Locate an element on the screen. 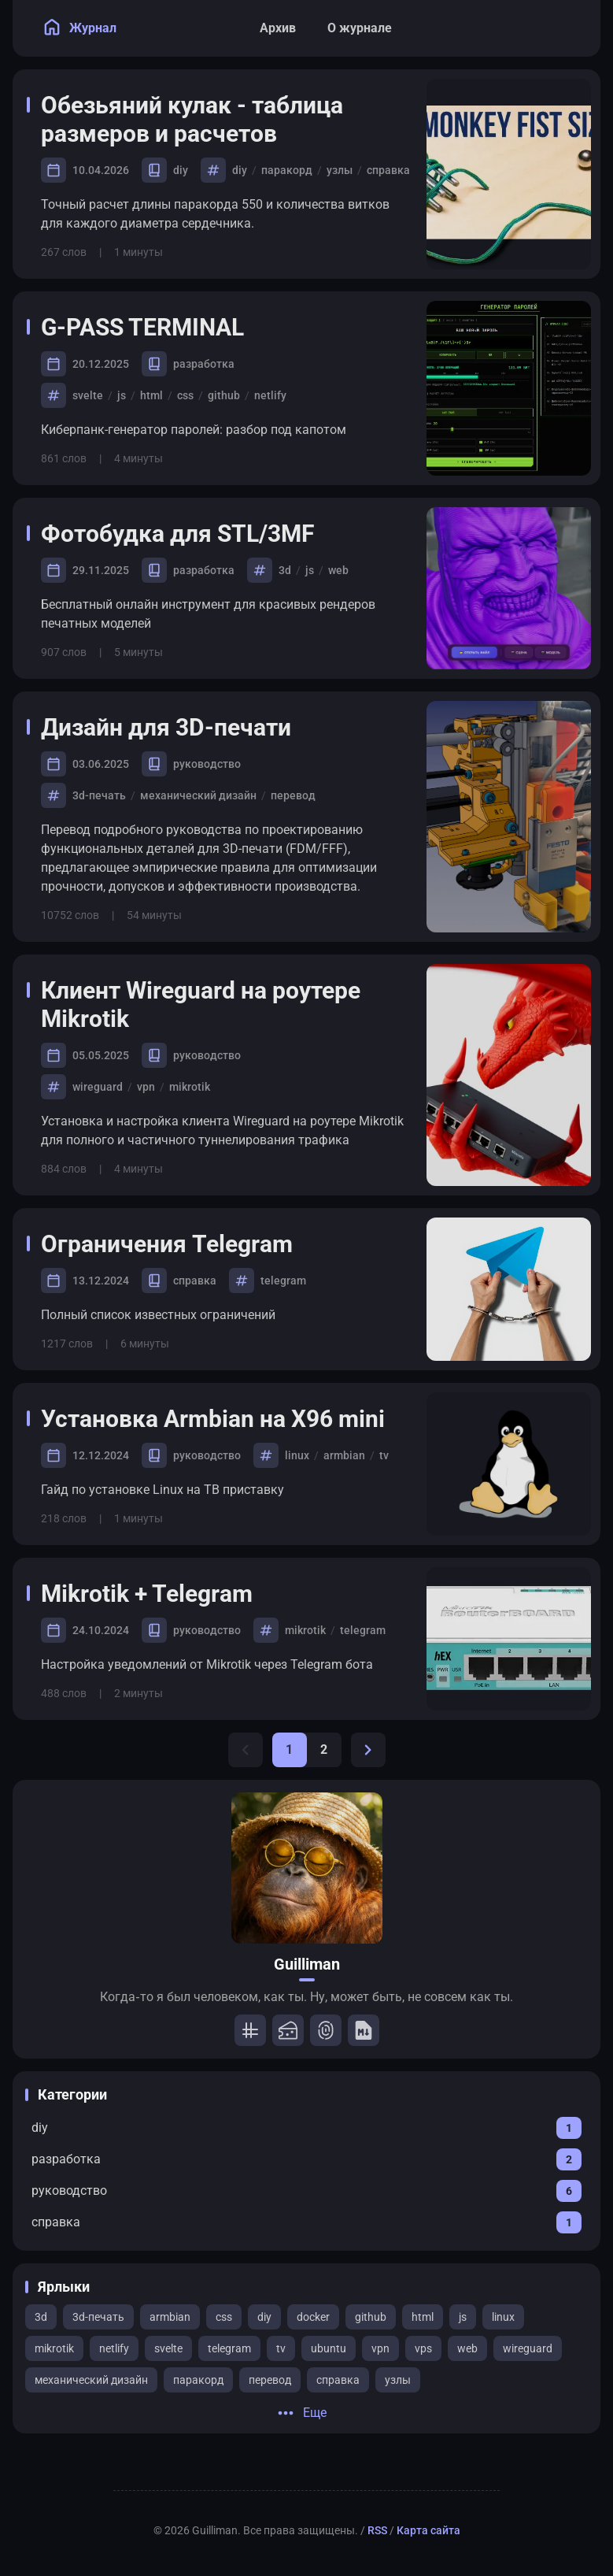  [Next Page] is located at coordinates (368, 1750).